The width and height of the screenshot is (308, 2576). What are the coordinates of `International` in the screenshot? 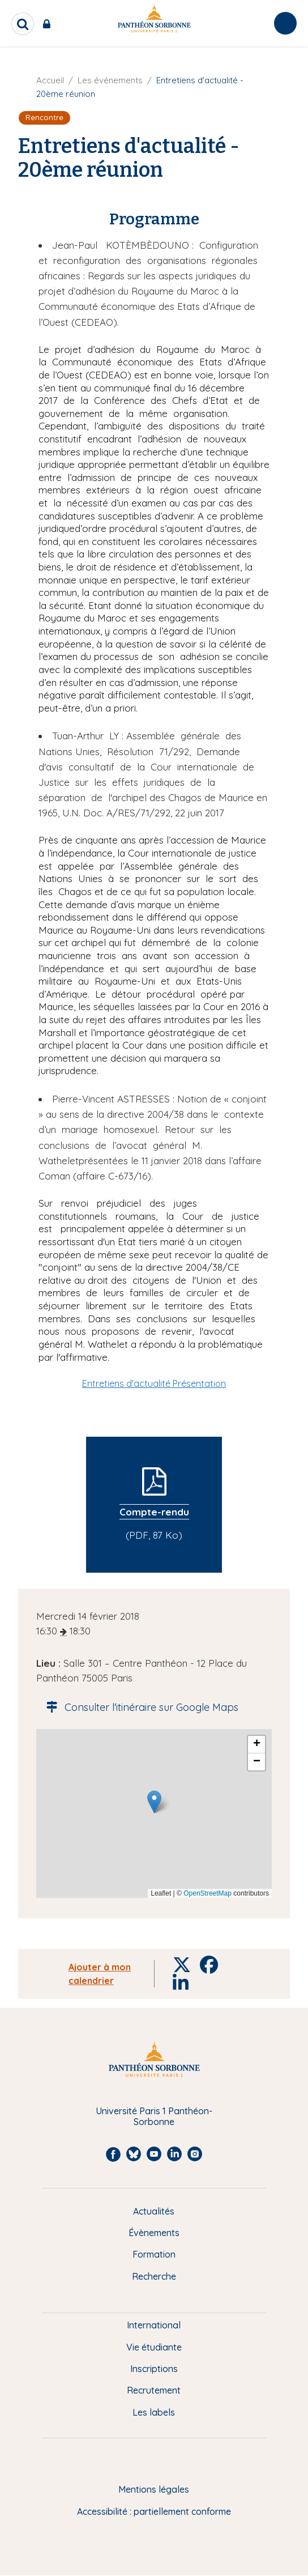 It's located at (154, 2325).